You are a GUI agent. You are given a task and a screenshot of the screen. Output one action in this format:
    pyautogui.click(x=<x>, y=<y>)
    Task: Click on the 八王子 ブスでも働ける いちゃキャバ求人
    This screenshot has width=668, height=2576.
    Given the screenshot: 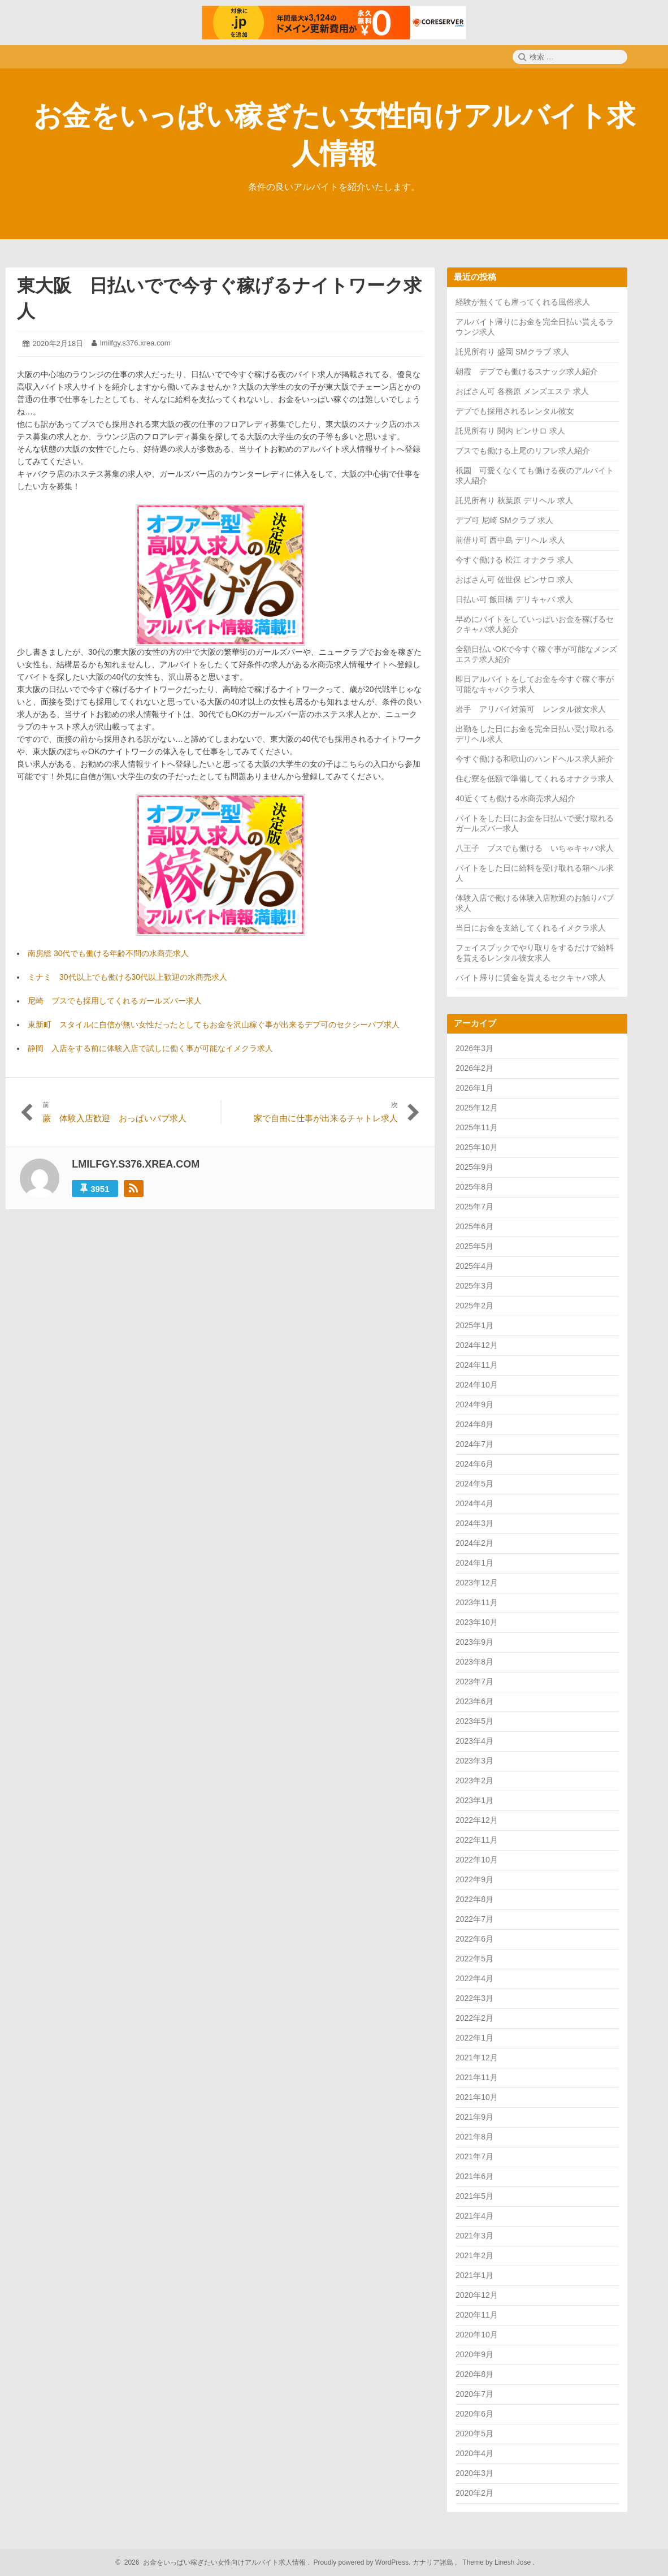 What is the action you would take?
    pyautogui.click(x=535, y=848)
    